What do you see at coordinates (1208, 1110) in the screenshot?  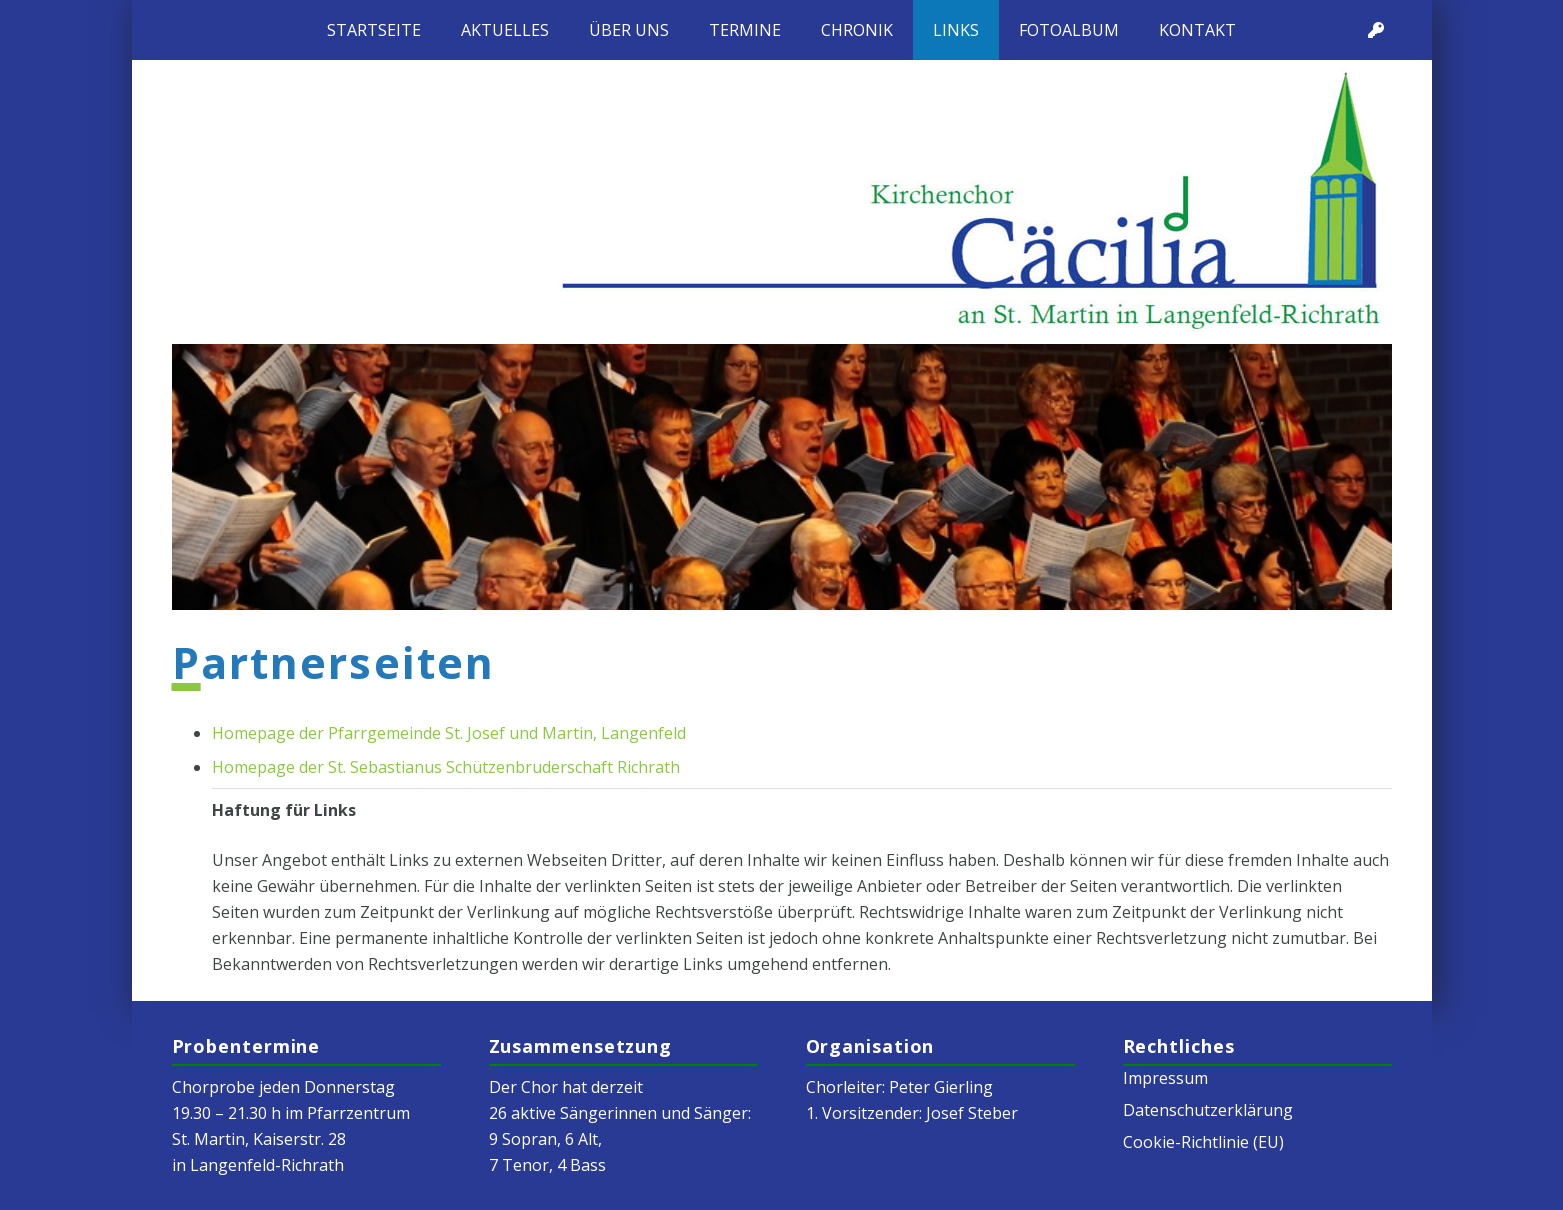 I see `Datenschutzerklärung` at bounding box center [1208, 1110].